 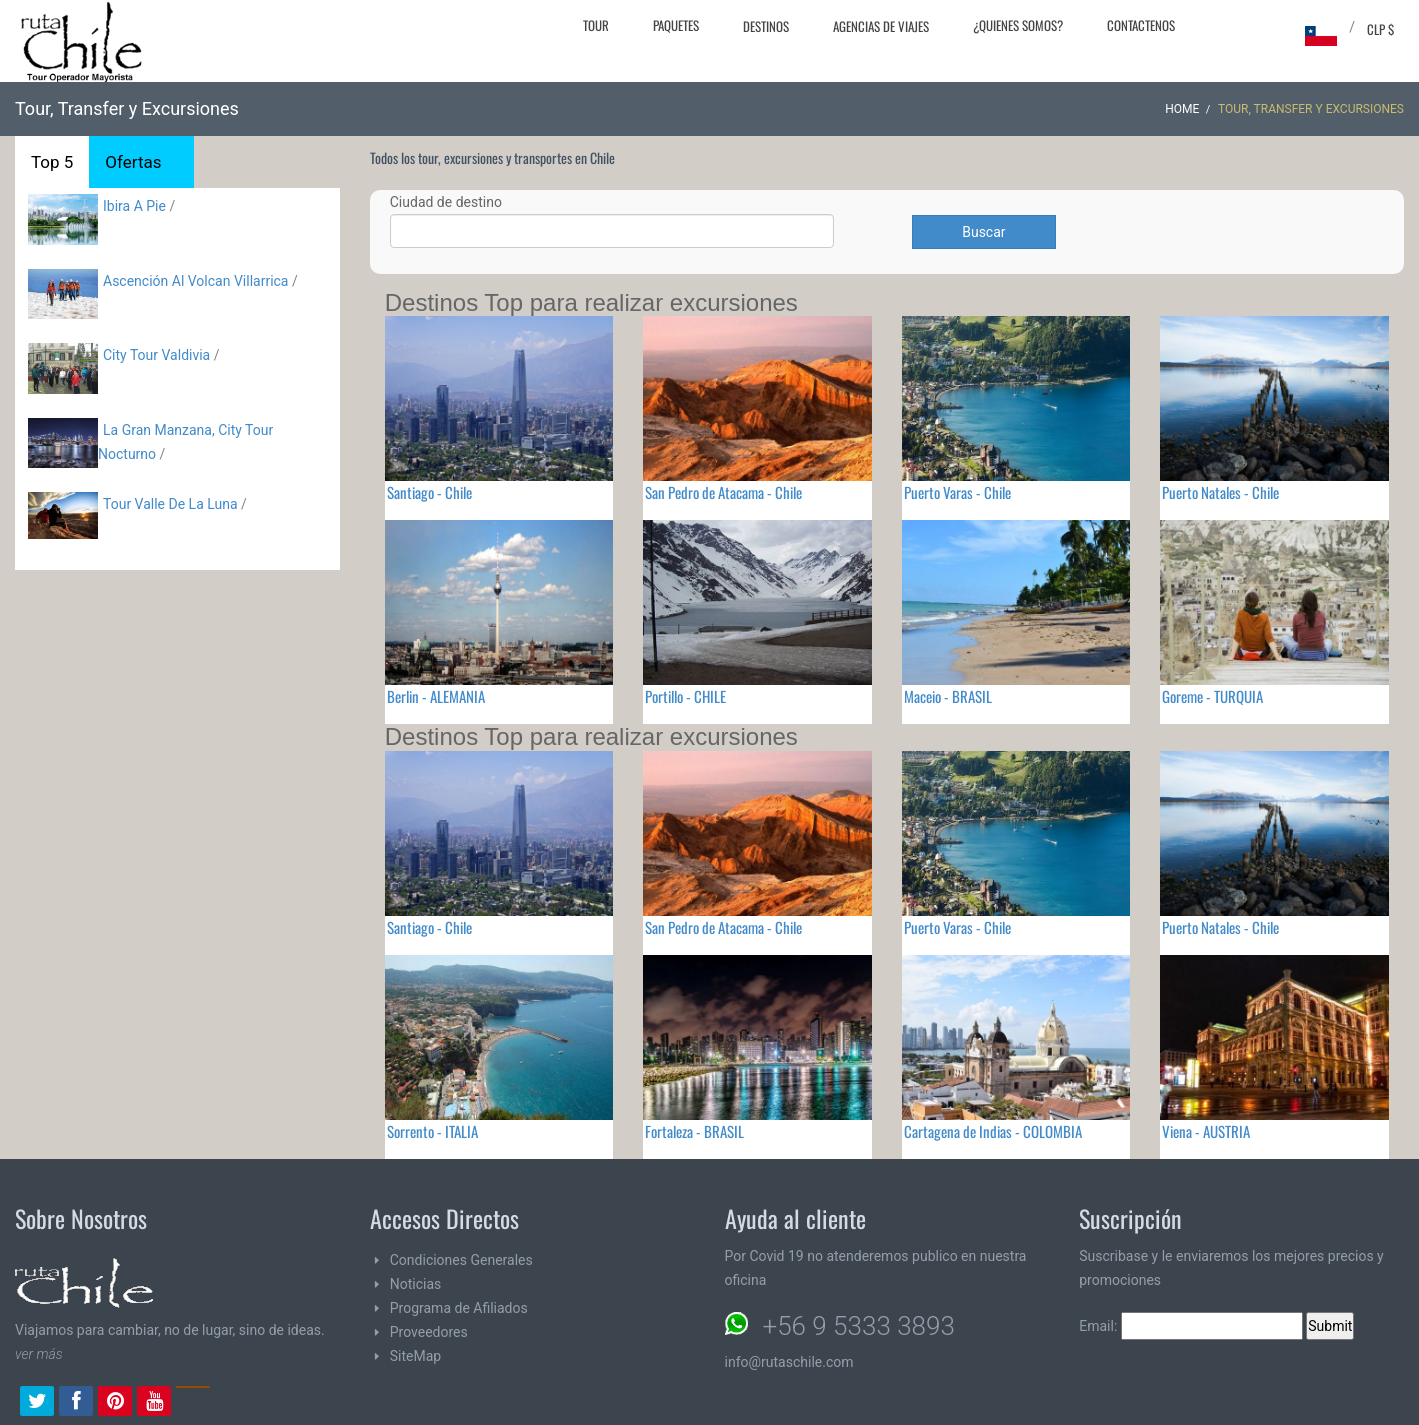 I want to click on San Pedro de Atacama - Chile, so click(x=723, y=492).